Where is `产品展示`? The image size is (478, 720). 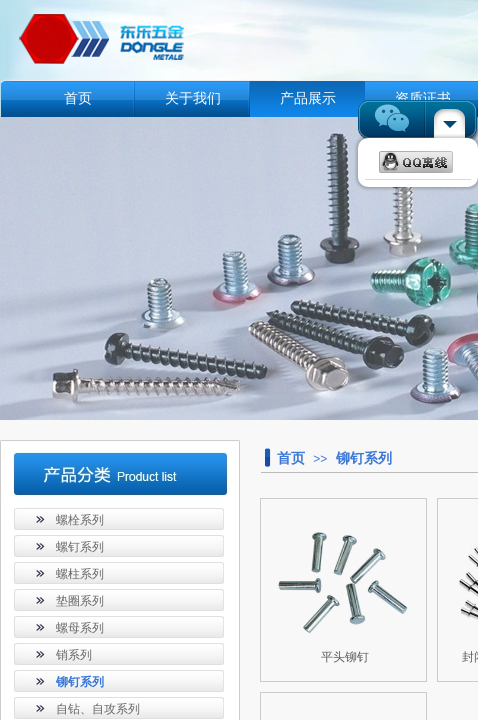
产品展示 is located at coordinates (308, 98).